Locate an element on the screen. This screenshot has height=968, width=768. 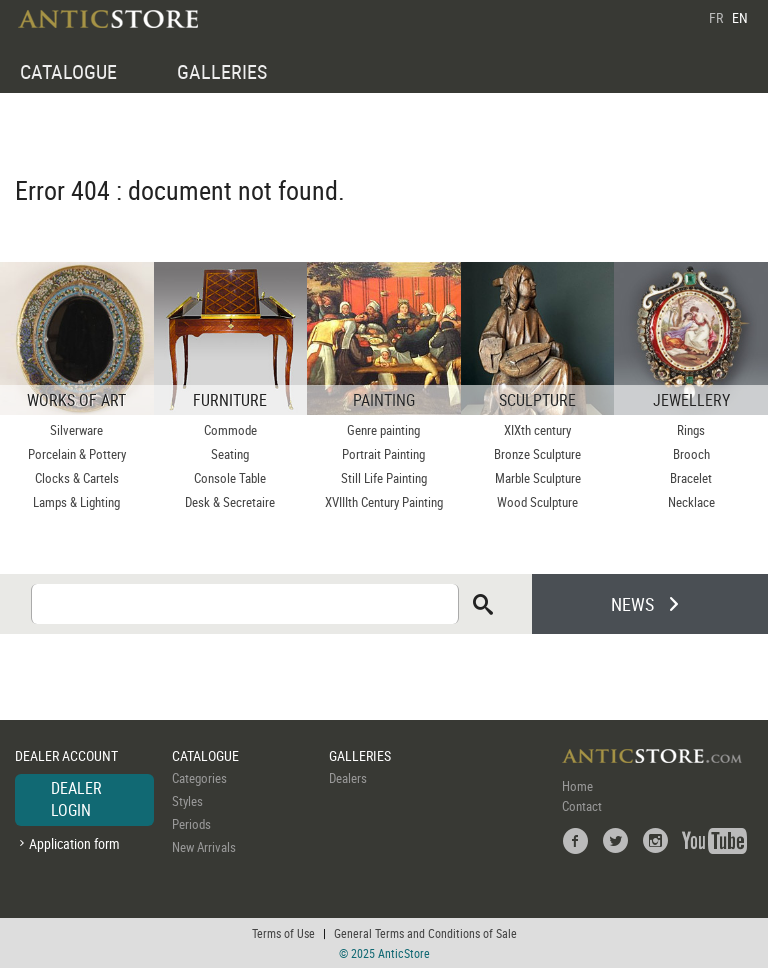
Console Table is located at coordinates (230, 478).